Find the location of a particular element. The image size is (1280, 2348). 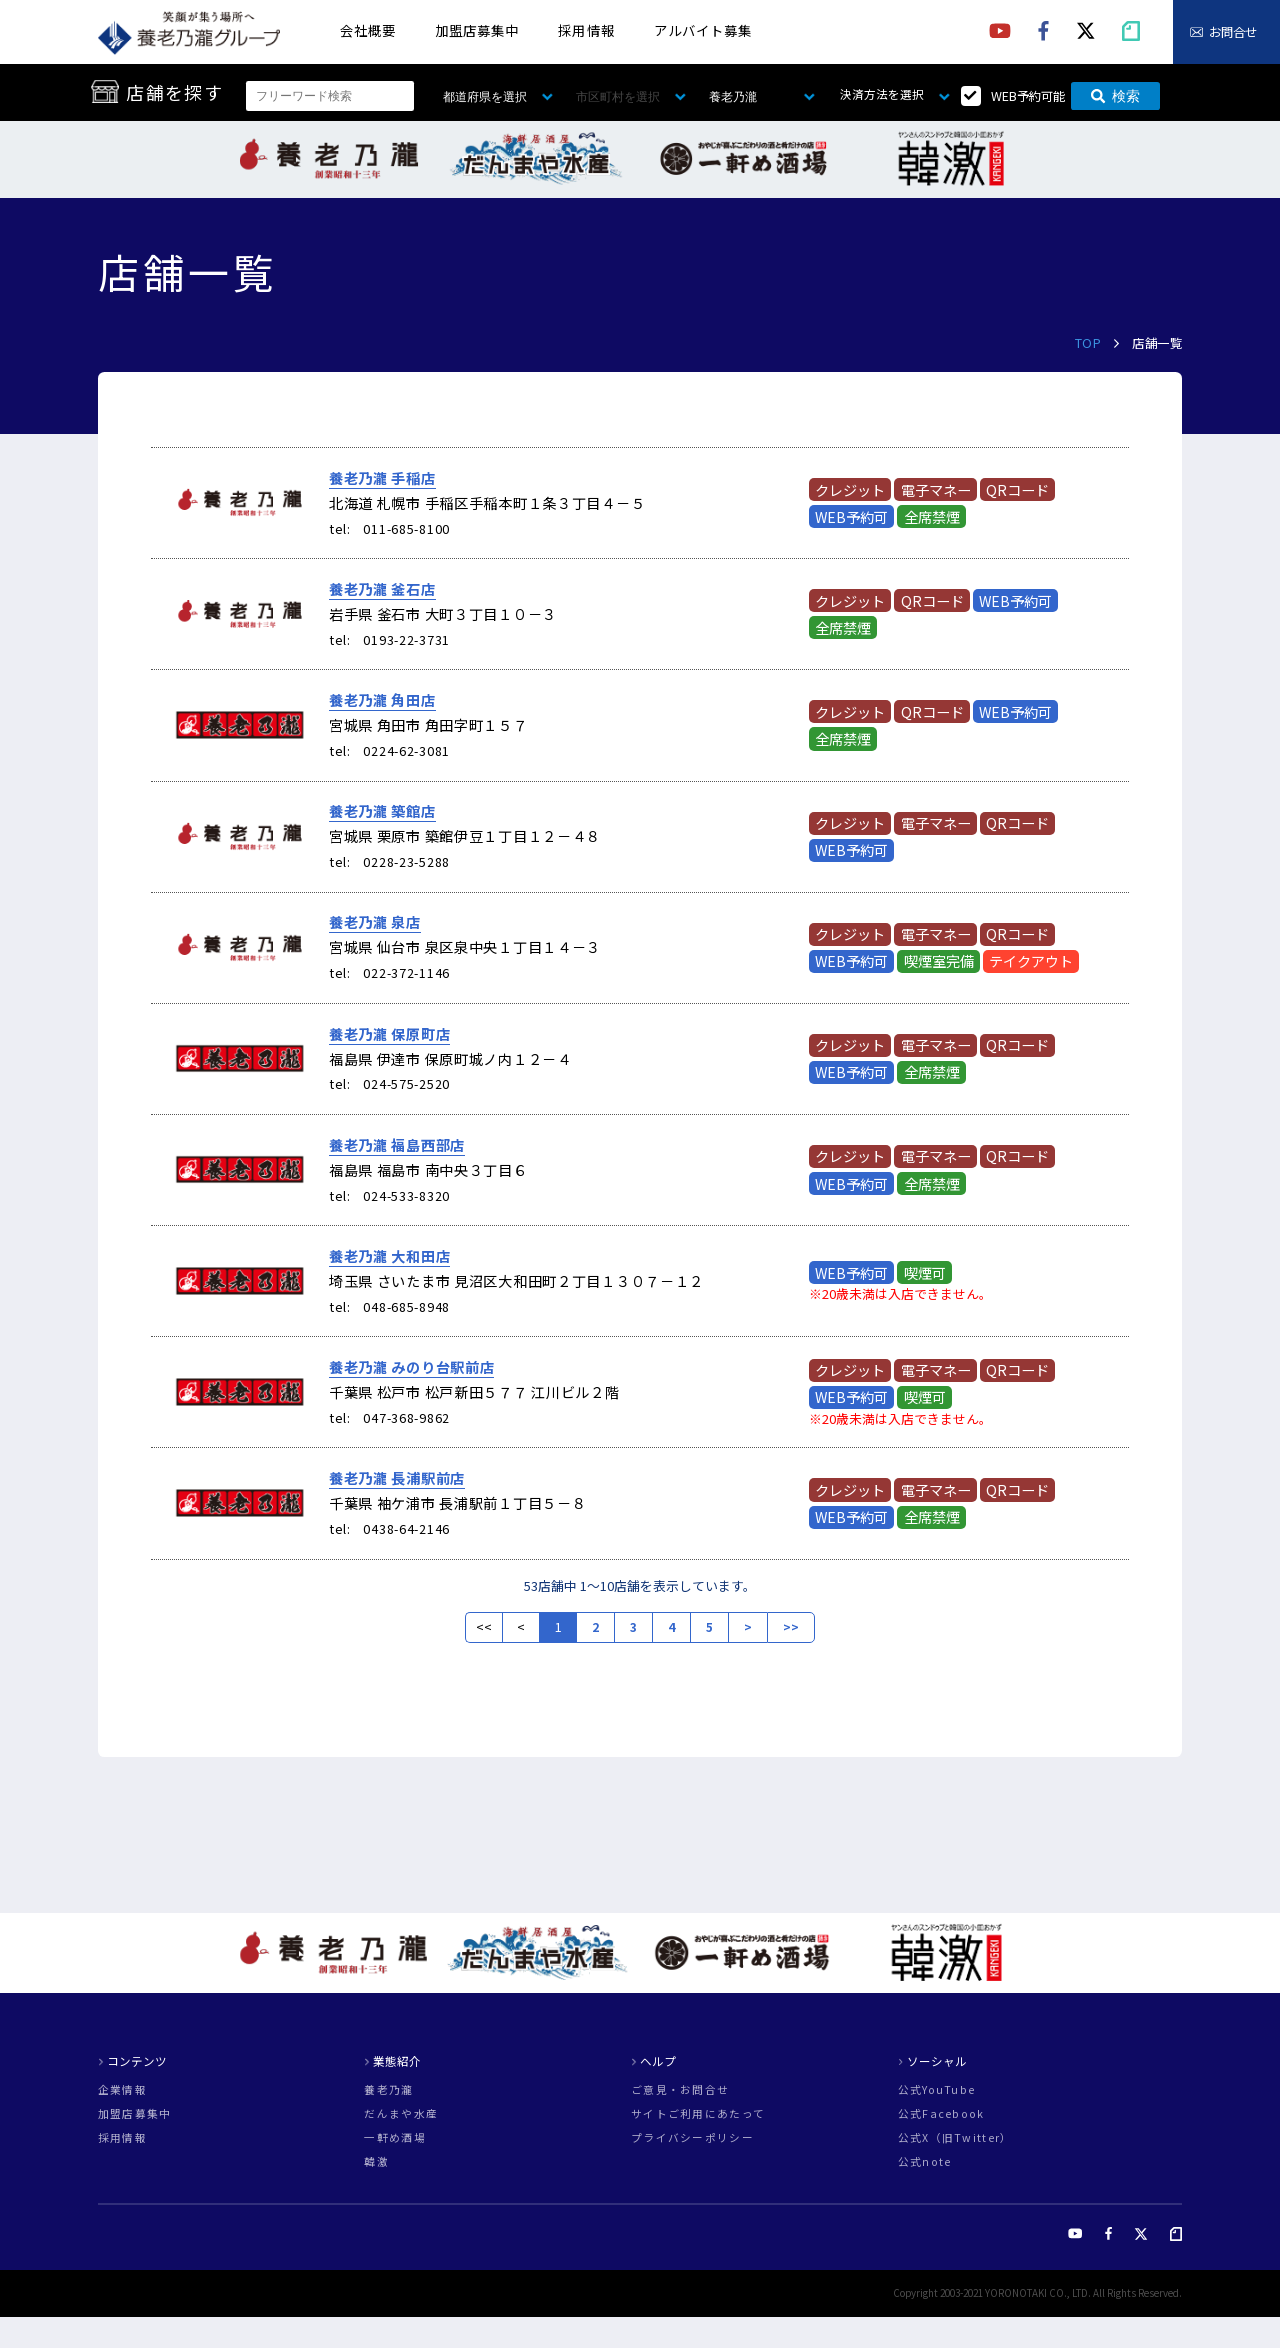

公式Facebook is located at coordinates (941, 2114).